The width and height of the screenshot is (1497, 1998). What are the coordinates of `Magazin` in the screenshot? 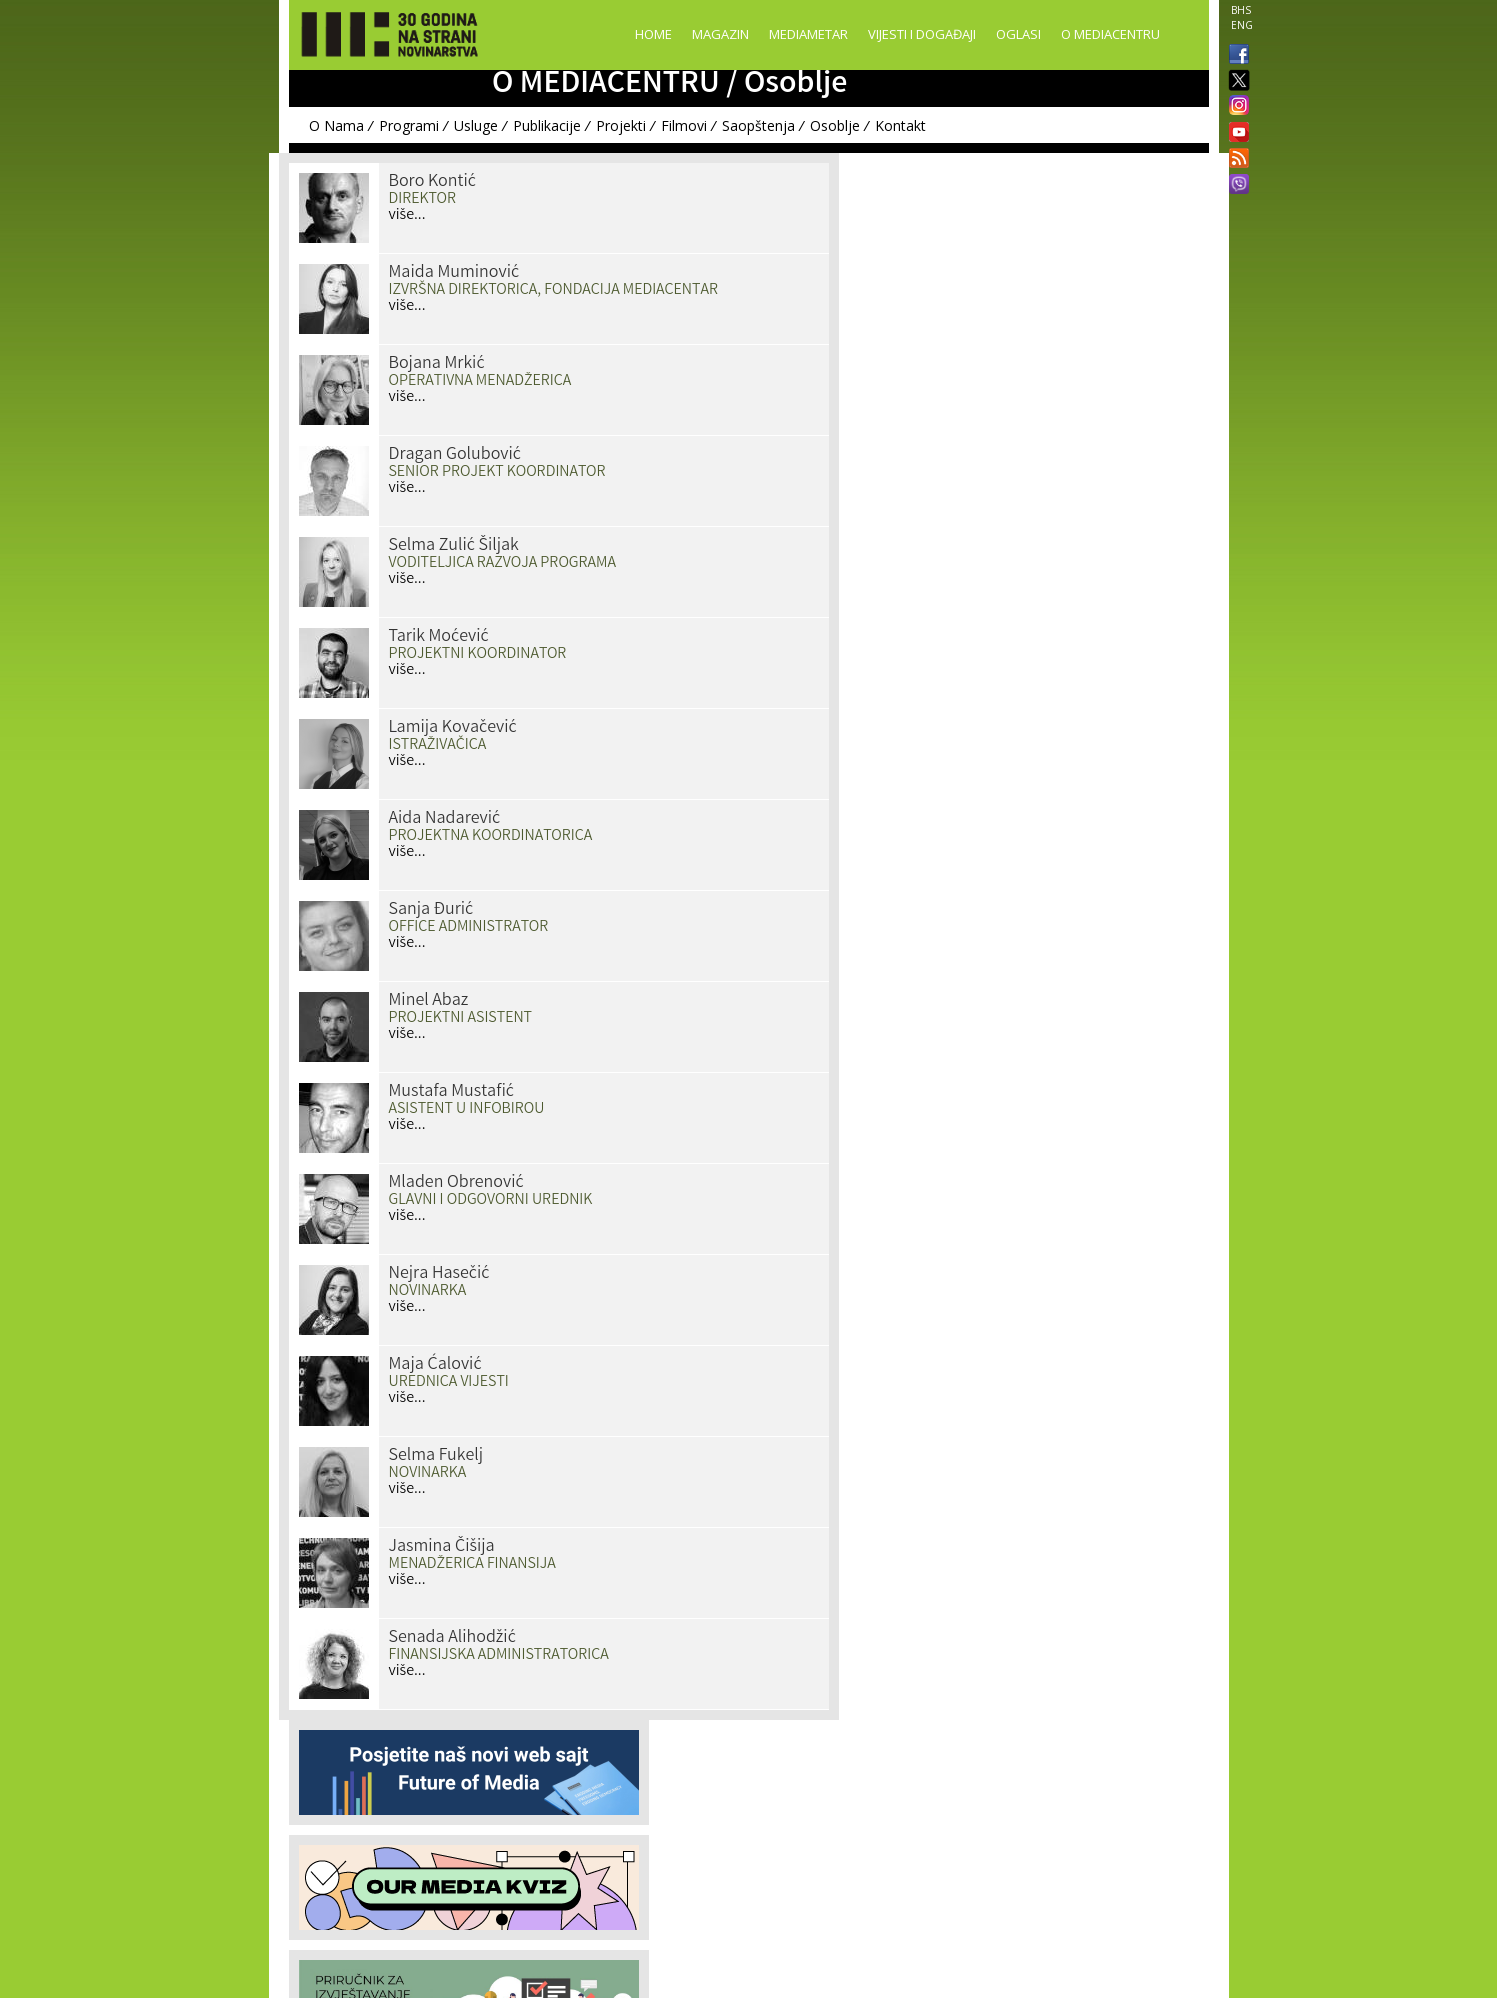 It's located at (720, 34).